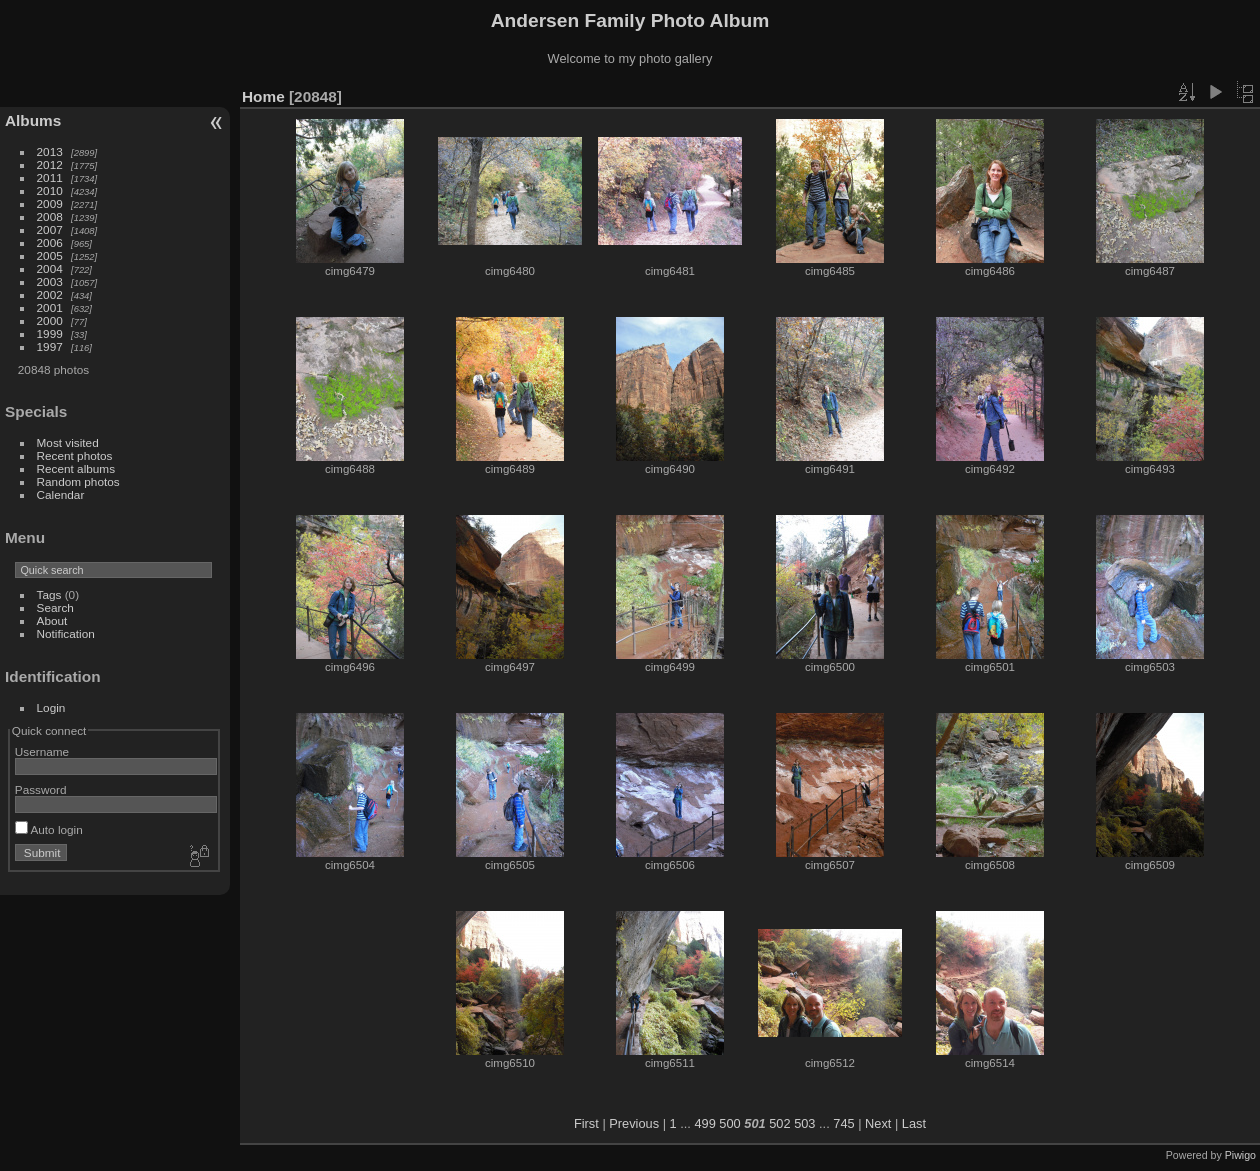  What do you see at coordinates (76, 468) in the screenshot?
I see `Recent albums` at bounding box center [76, 468].